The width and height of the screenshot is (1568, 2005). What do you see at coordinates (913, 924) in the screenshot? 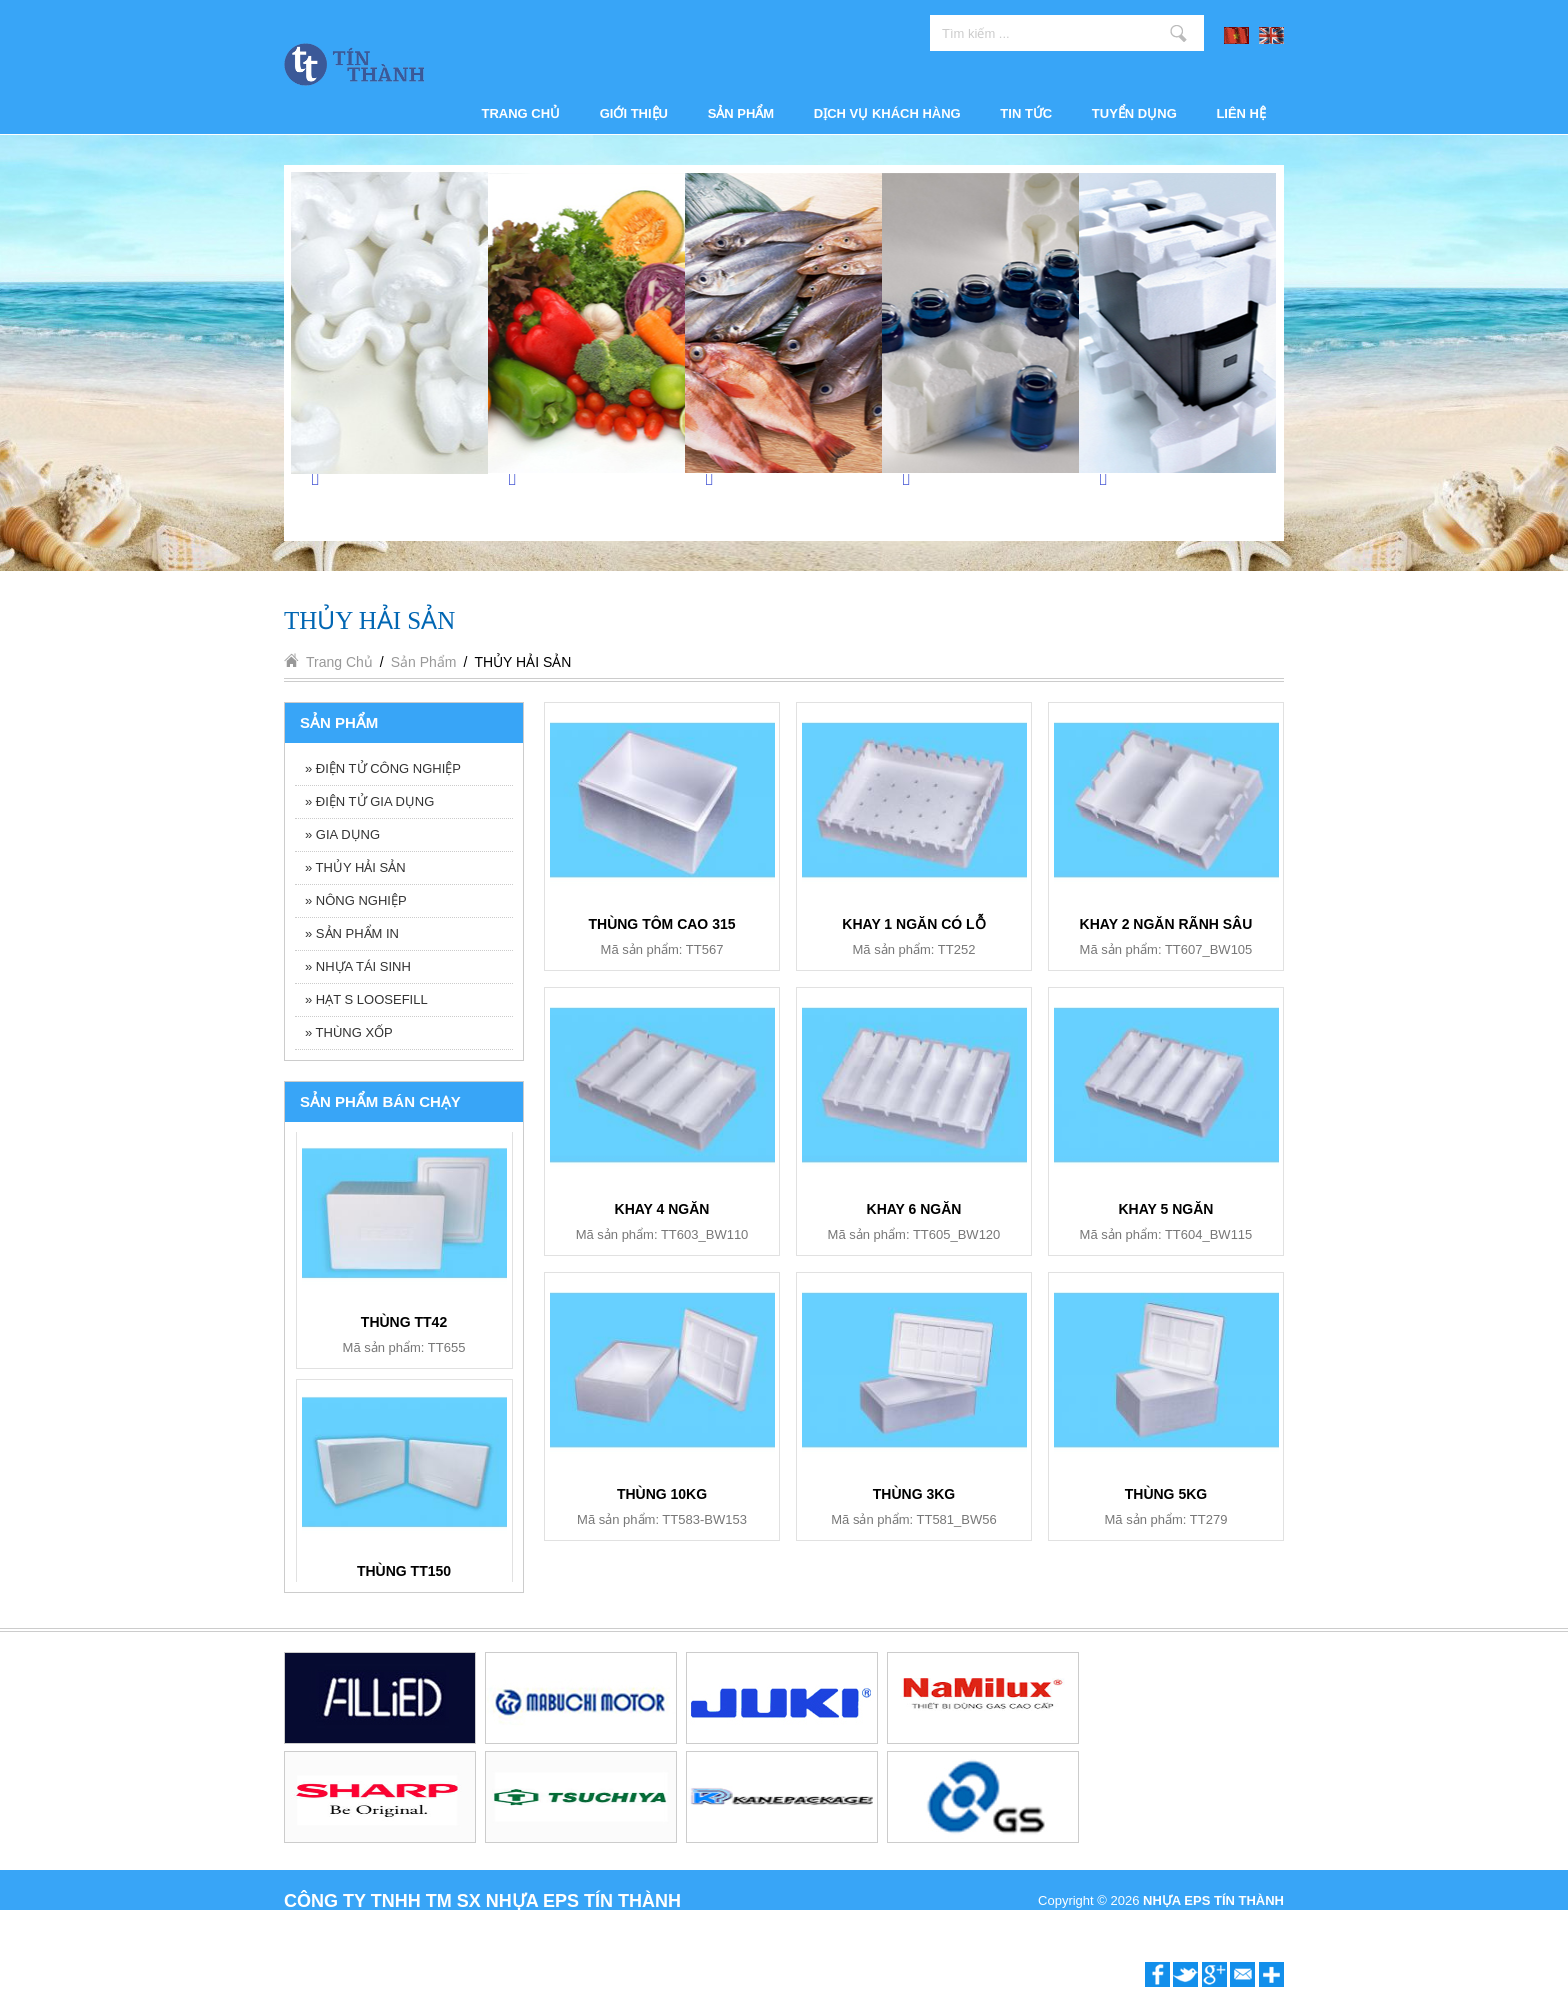
I see `KHAY 1 NGĂN CÓ LỖ` at bounding box center [913, 924].